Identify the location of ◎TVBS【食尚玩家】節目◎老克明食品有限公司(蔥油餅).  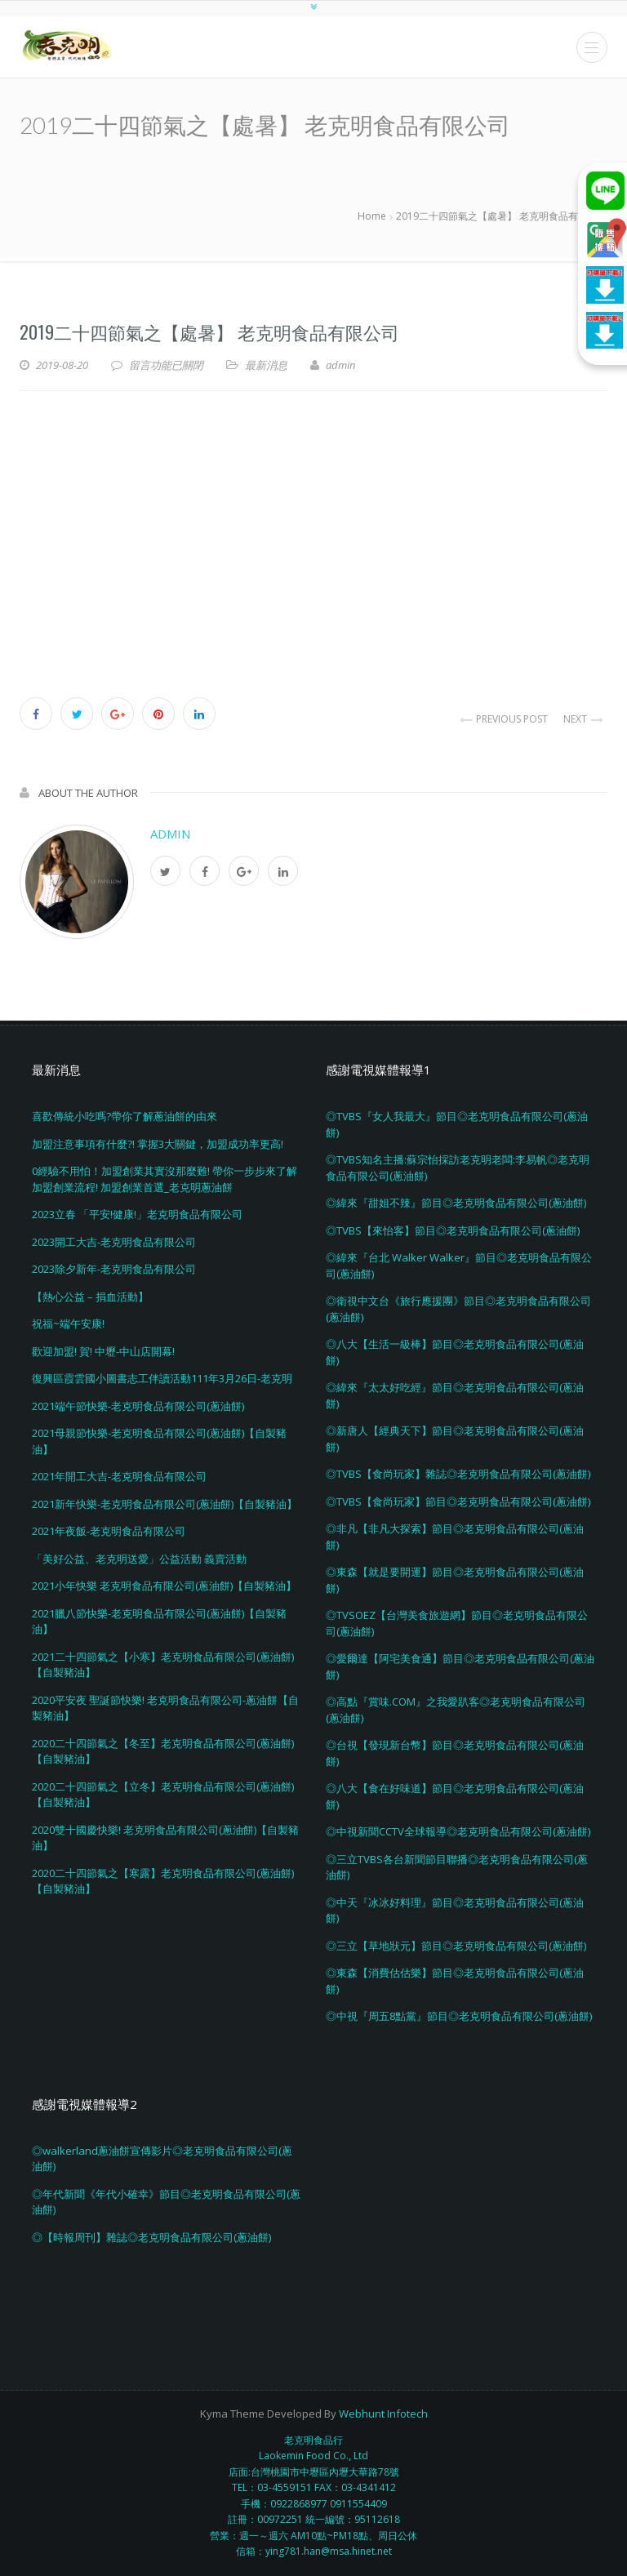
(458, 1501).